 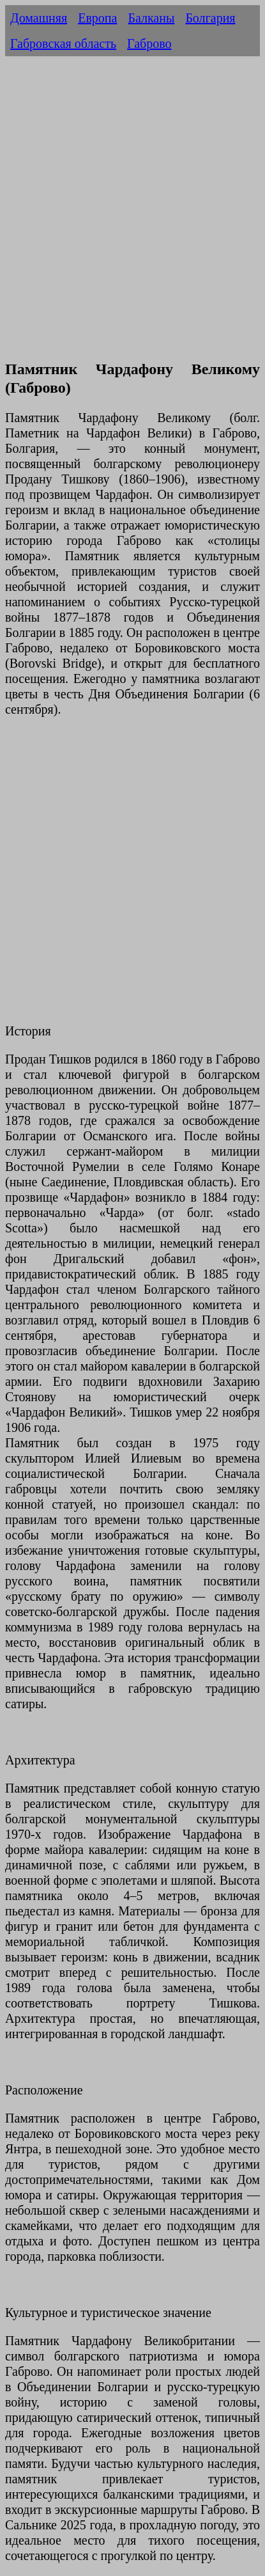 What do you see at coordinates (210, 18) in the screenshot?
I see `Болгария` at bounding box center [210, 18].